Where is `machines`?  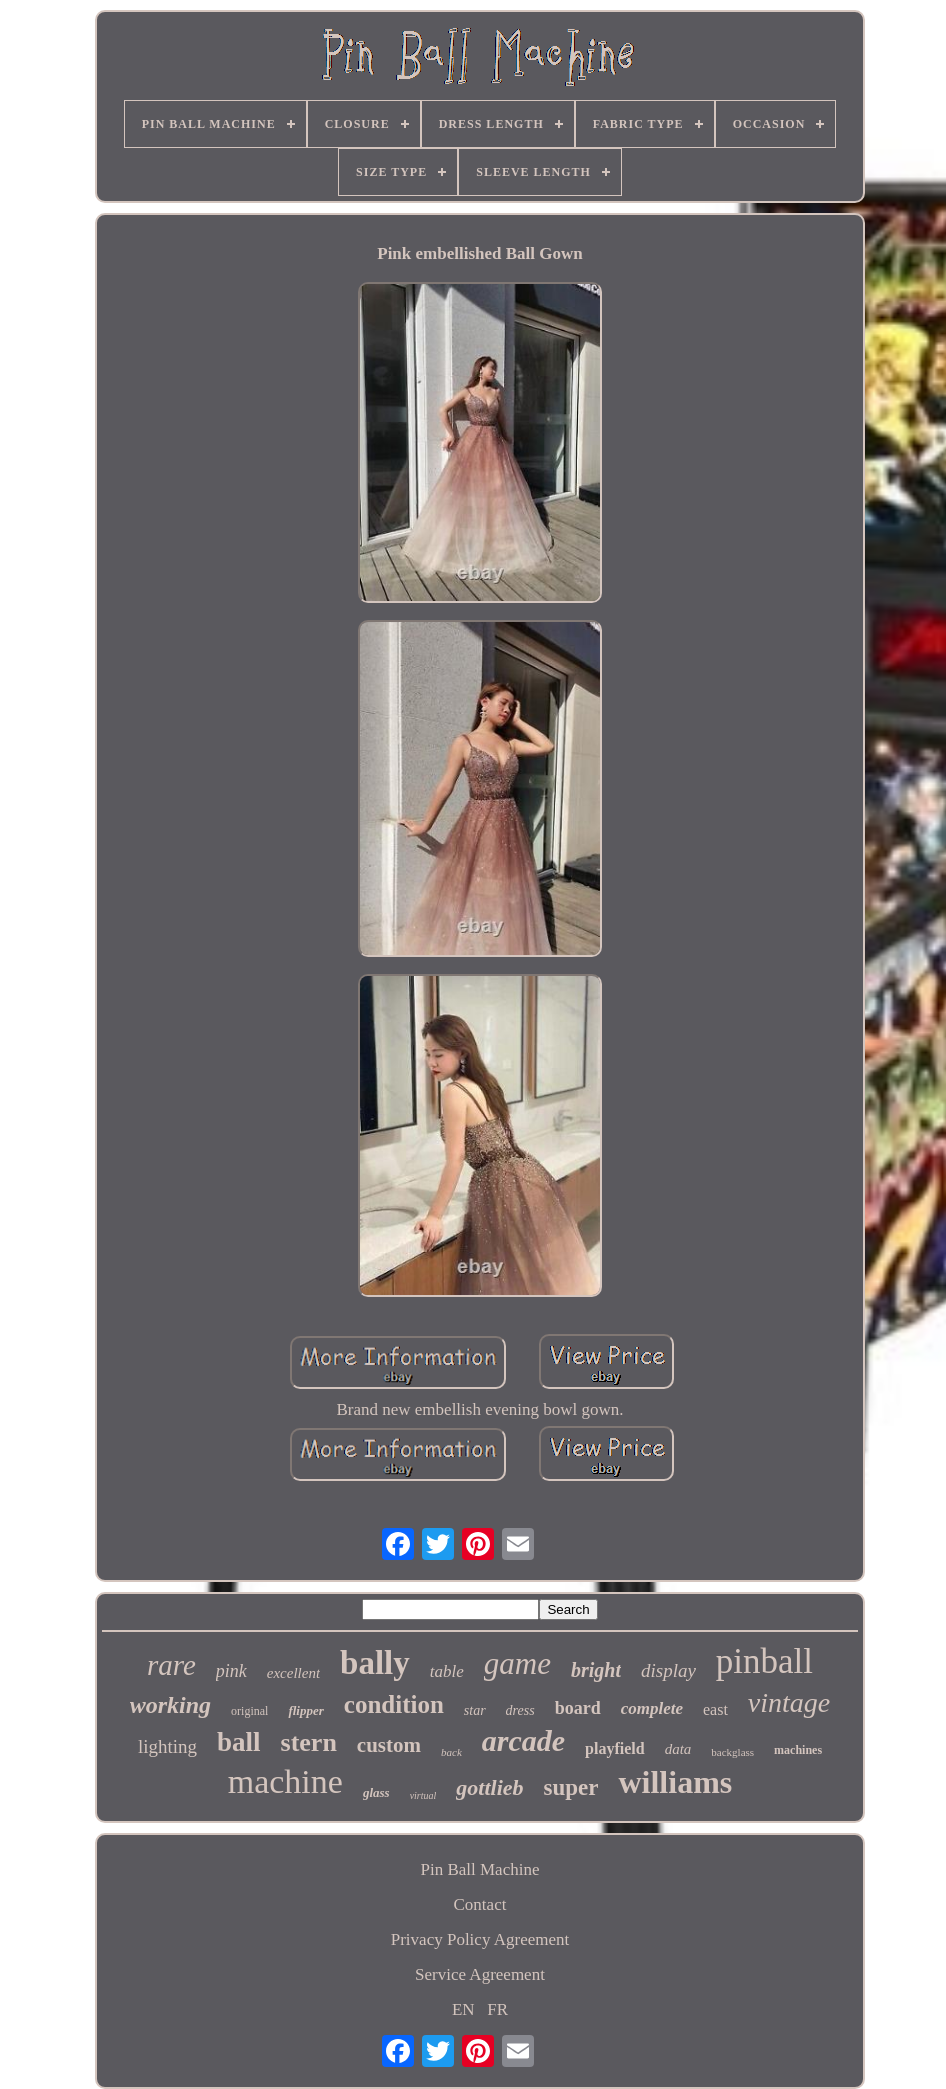
machines is located at coordinates (798, 1750).